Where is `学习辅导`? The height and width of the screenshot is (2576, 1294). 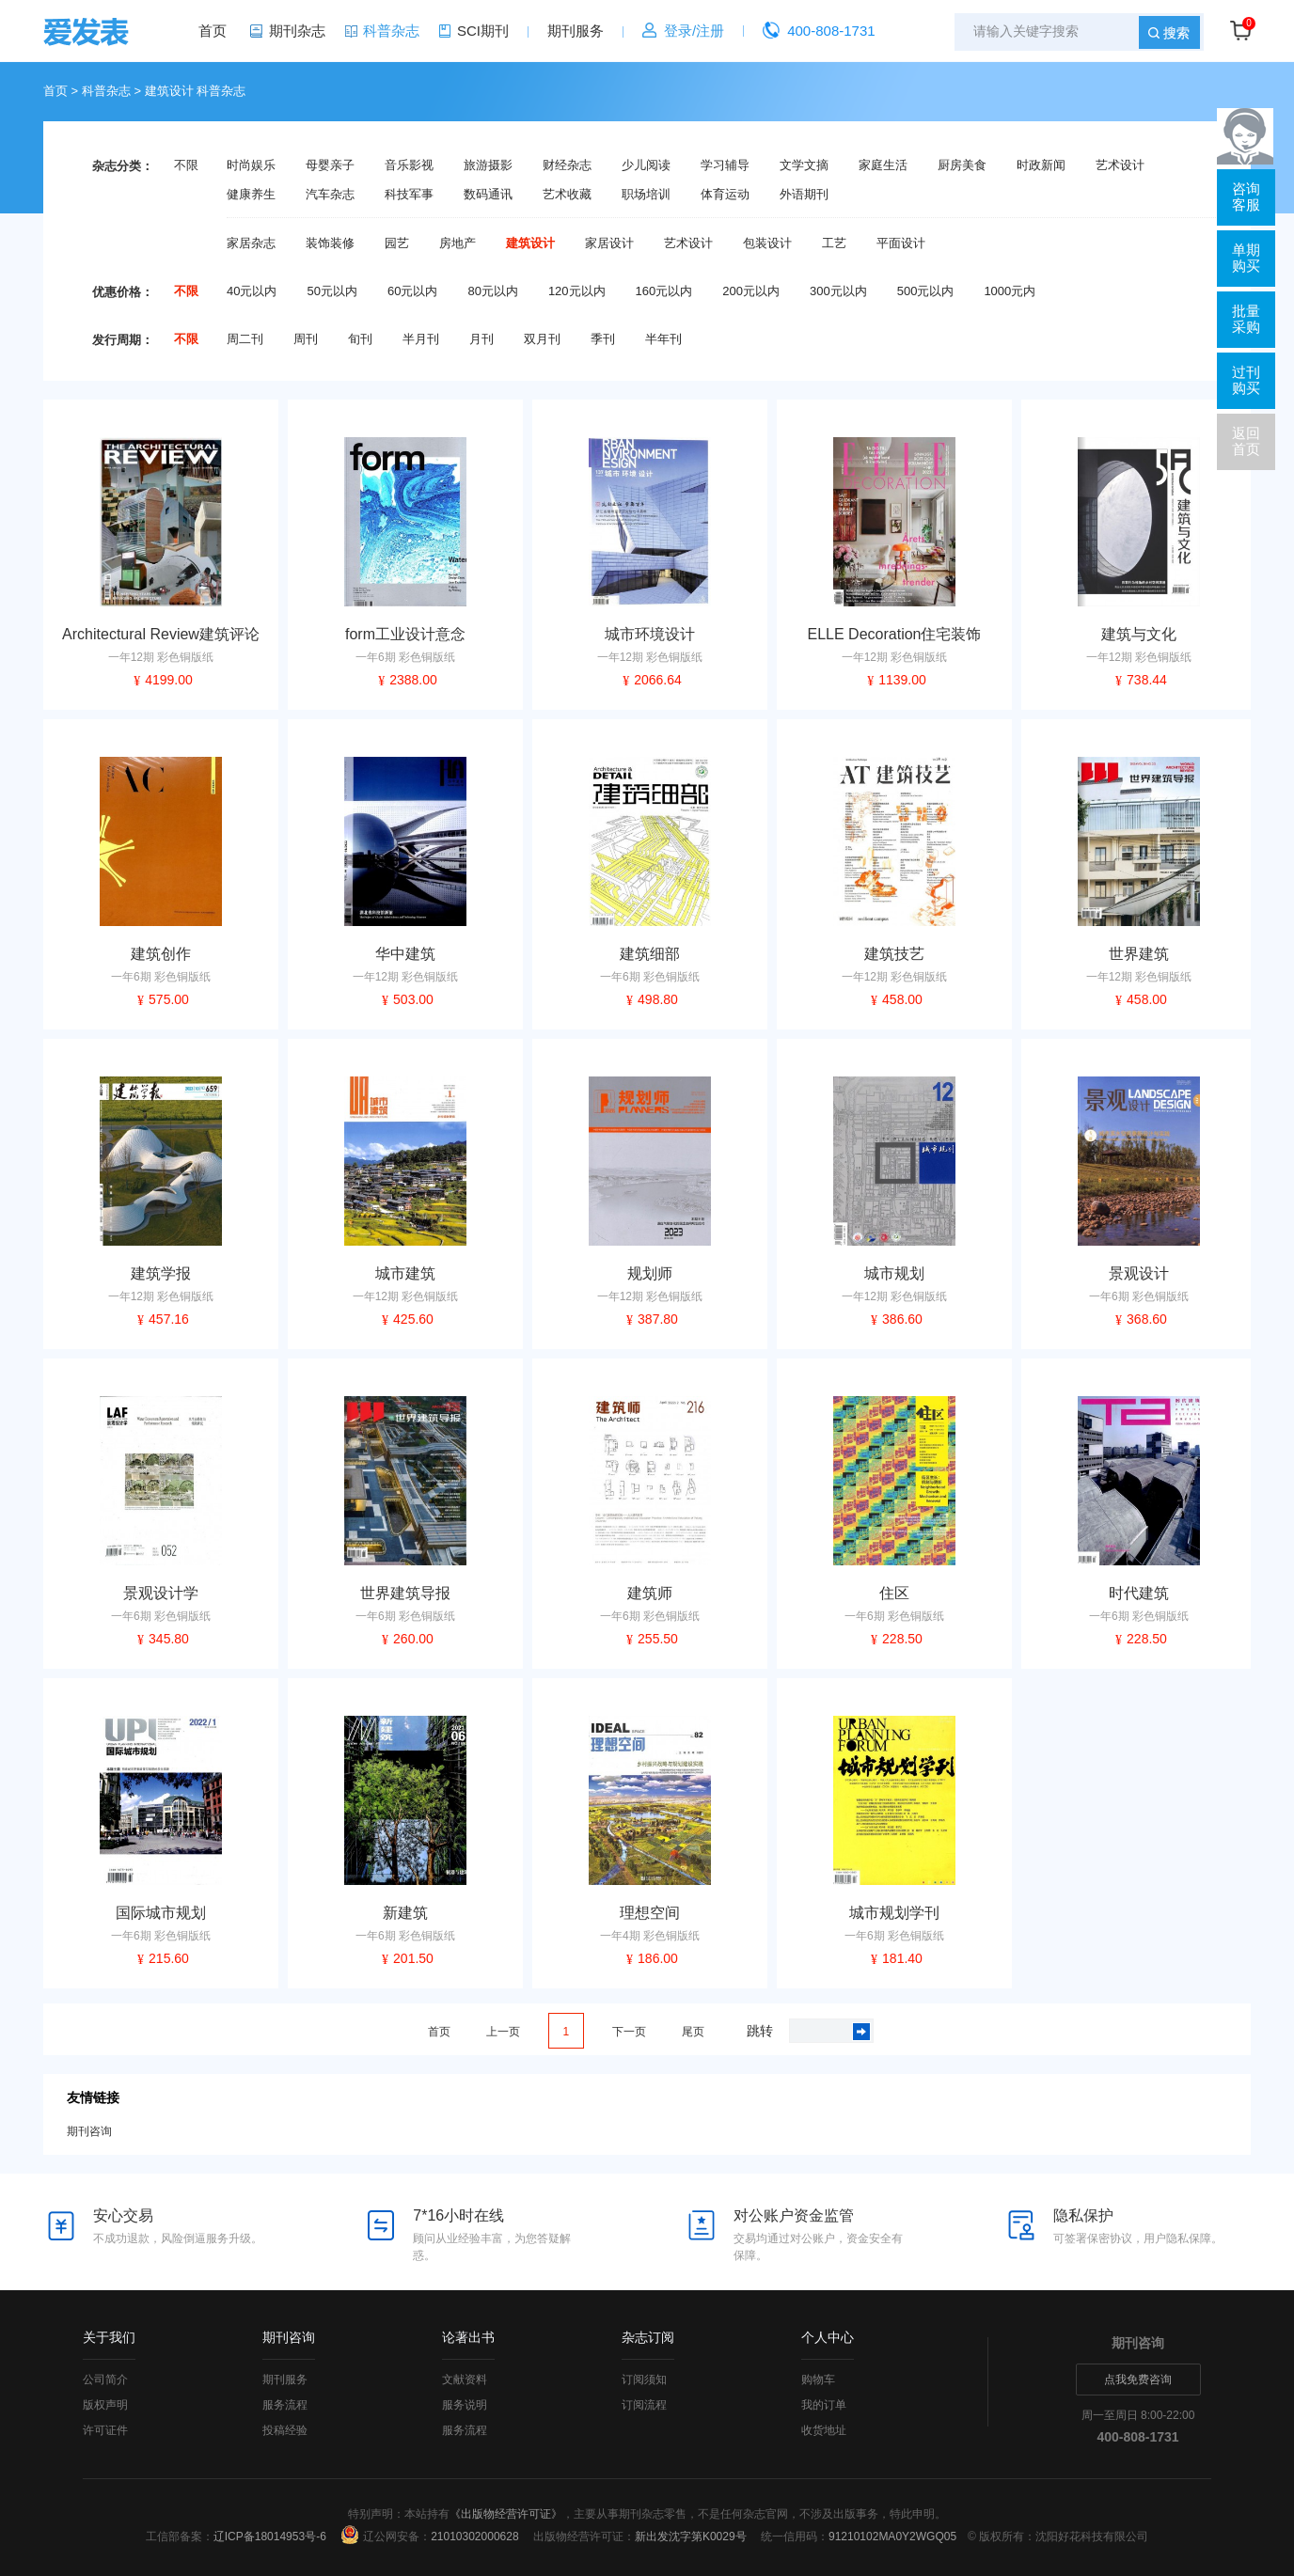 学习辅导 is located at coordinates (725, 165).